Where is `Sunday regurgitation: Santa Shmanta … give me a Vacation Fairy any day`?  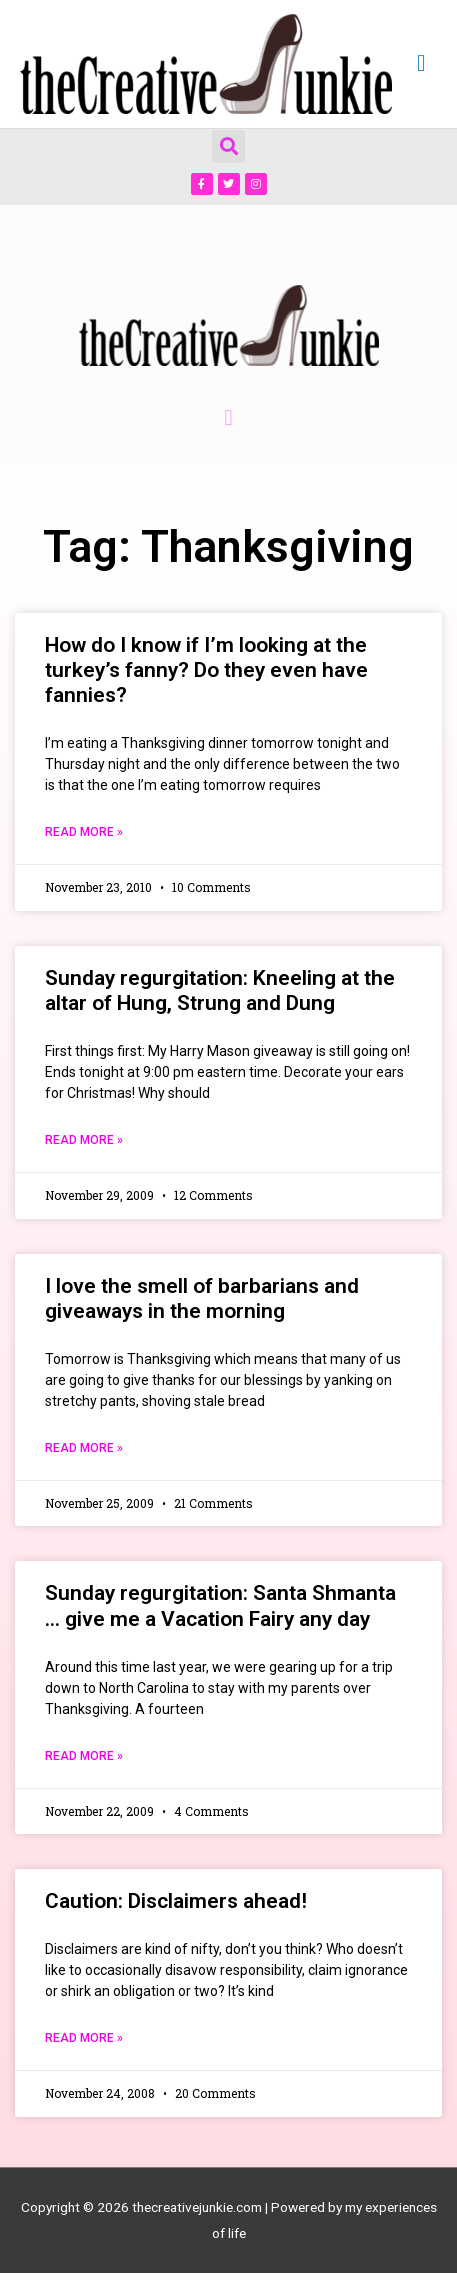
Sunday regurgitation: Santa Shmanta … give me a Vacation Fairy any day is located at coordinates (220, 1605).